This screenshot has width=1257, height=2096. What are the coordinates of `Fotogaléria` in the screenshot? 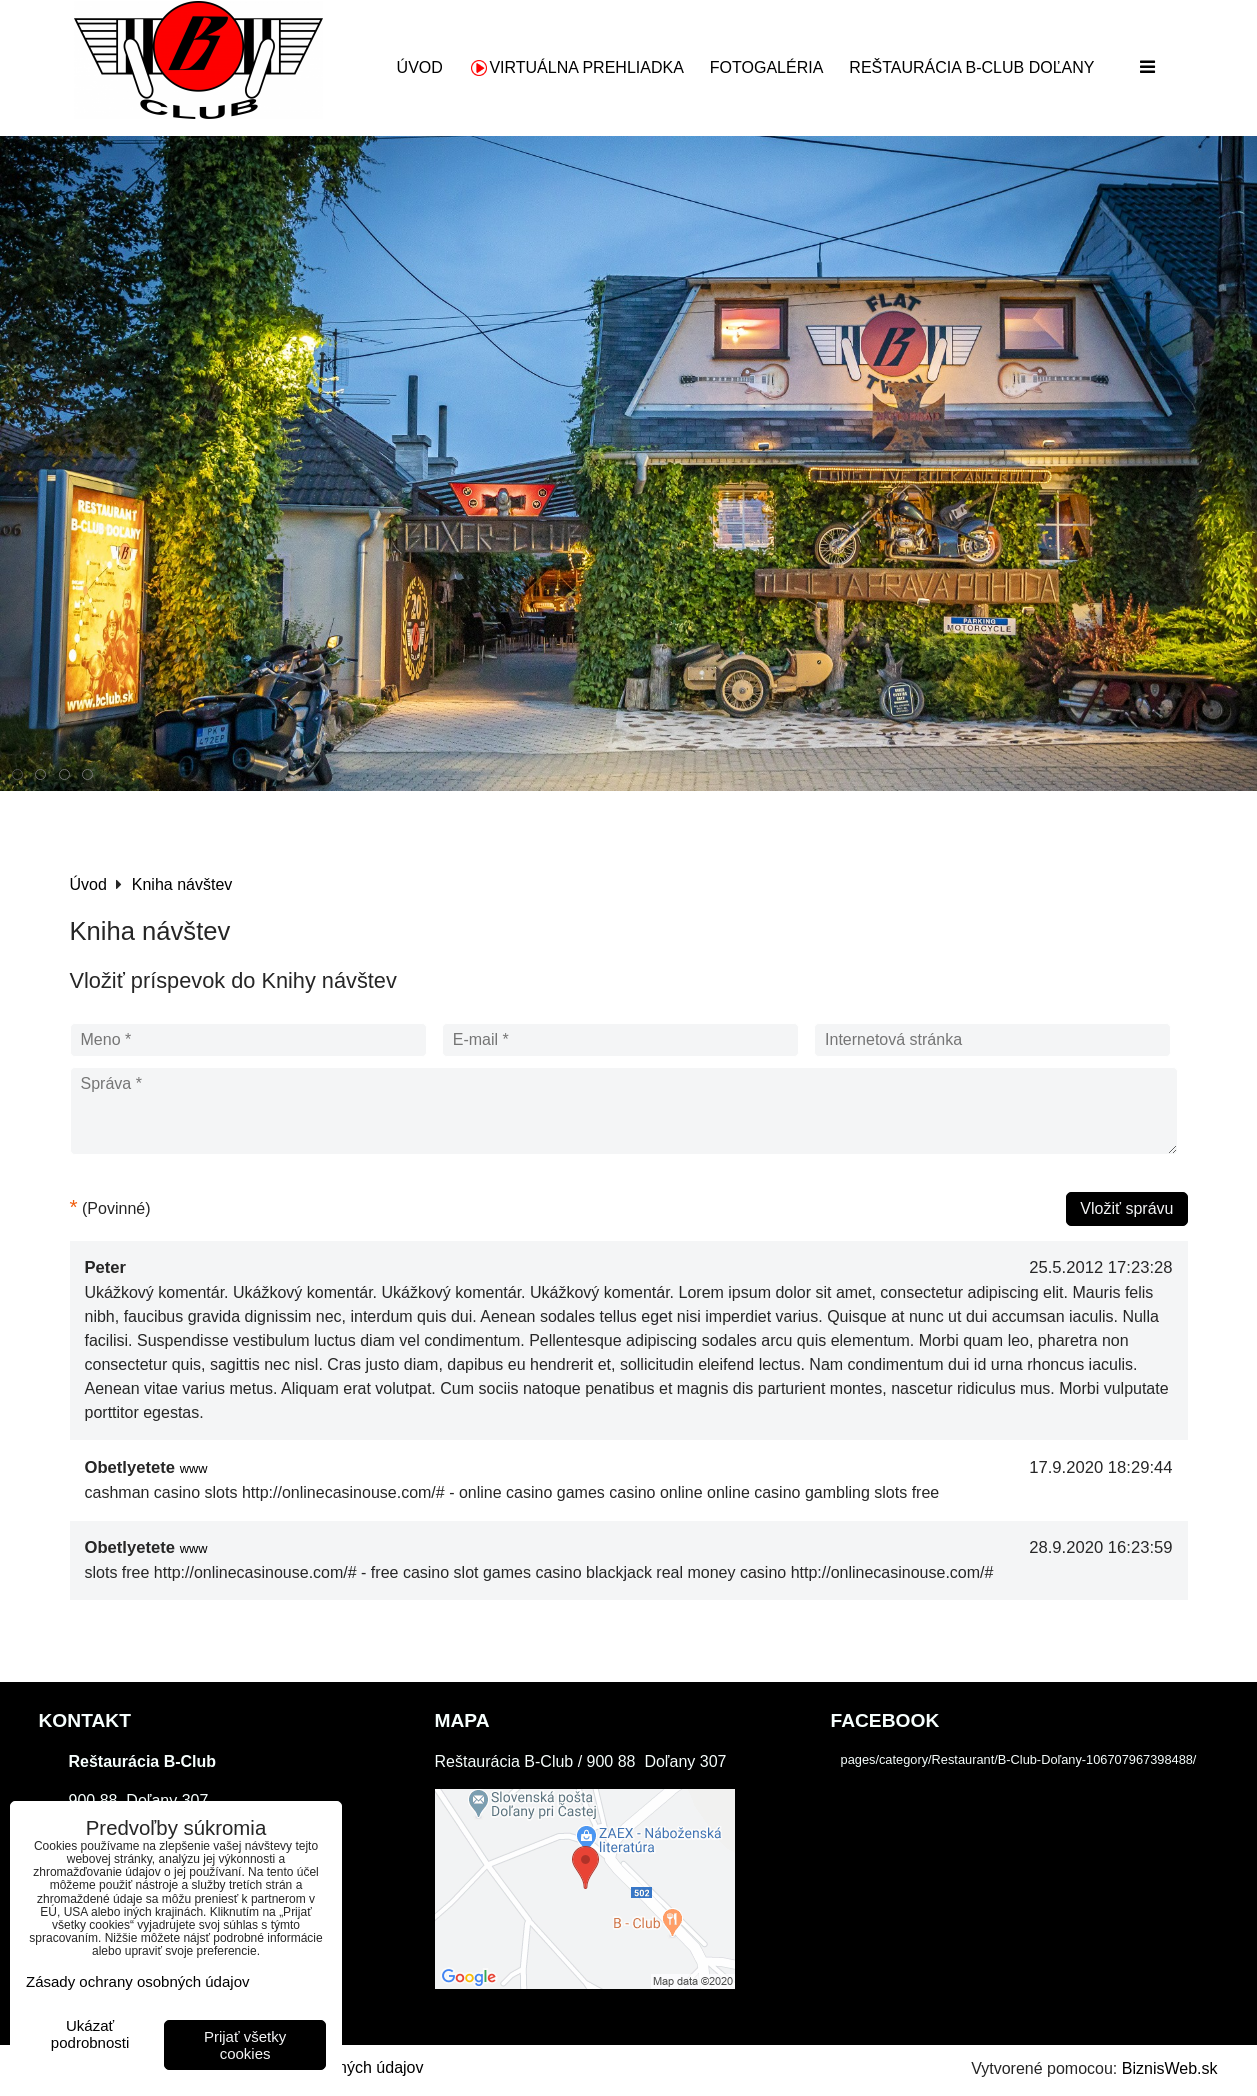 It's located at (767, 67).